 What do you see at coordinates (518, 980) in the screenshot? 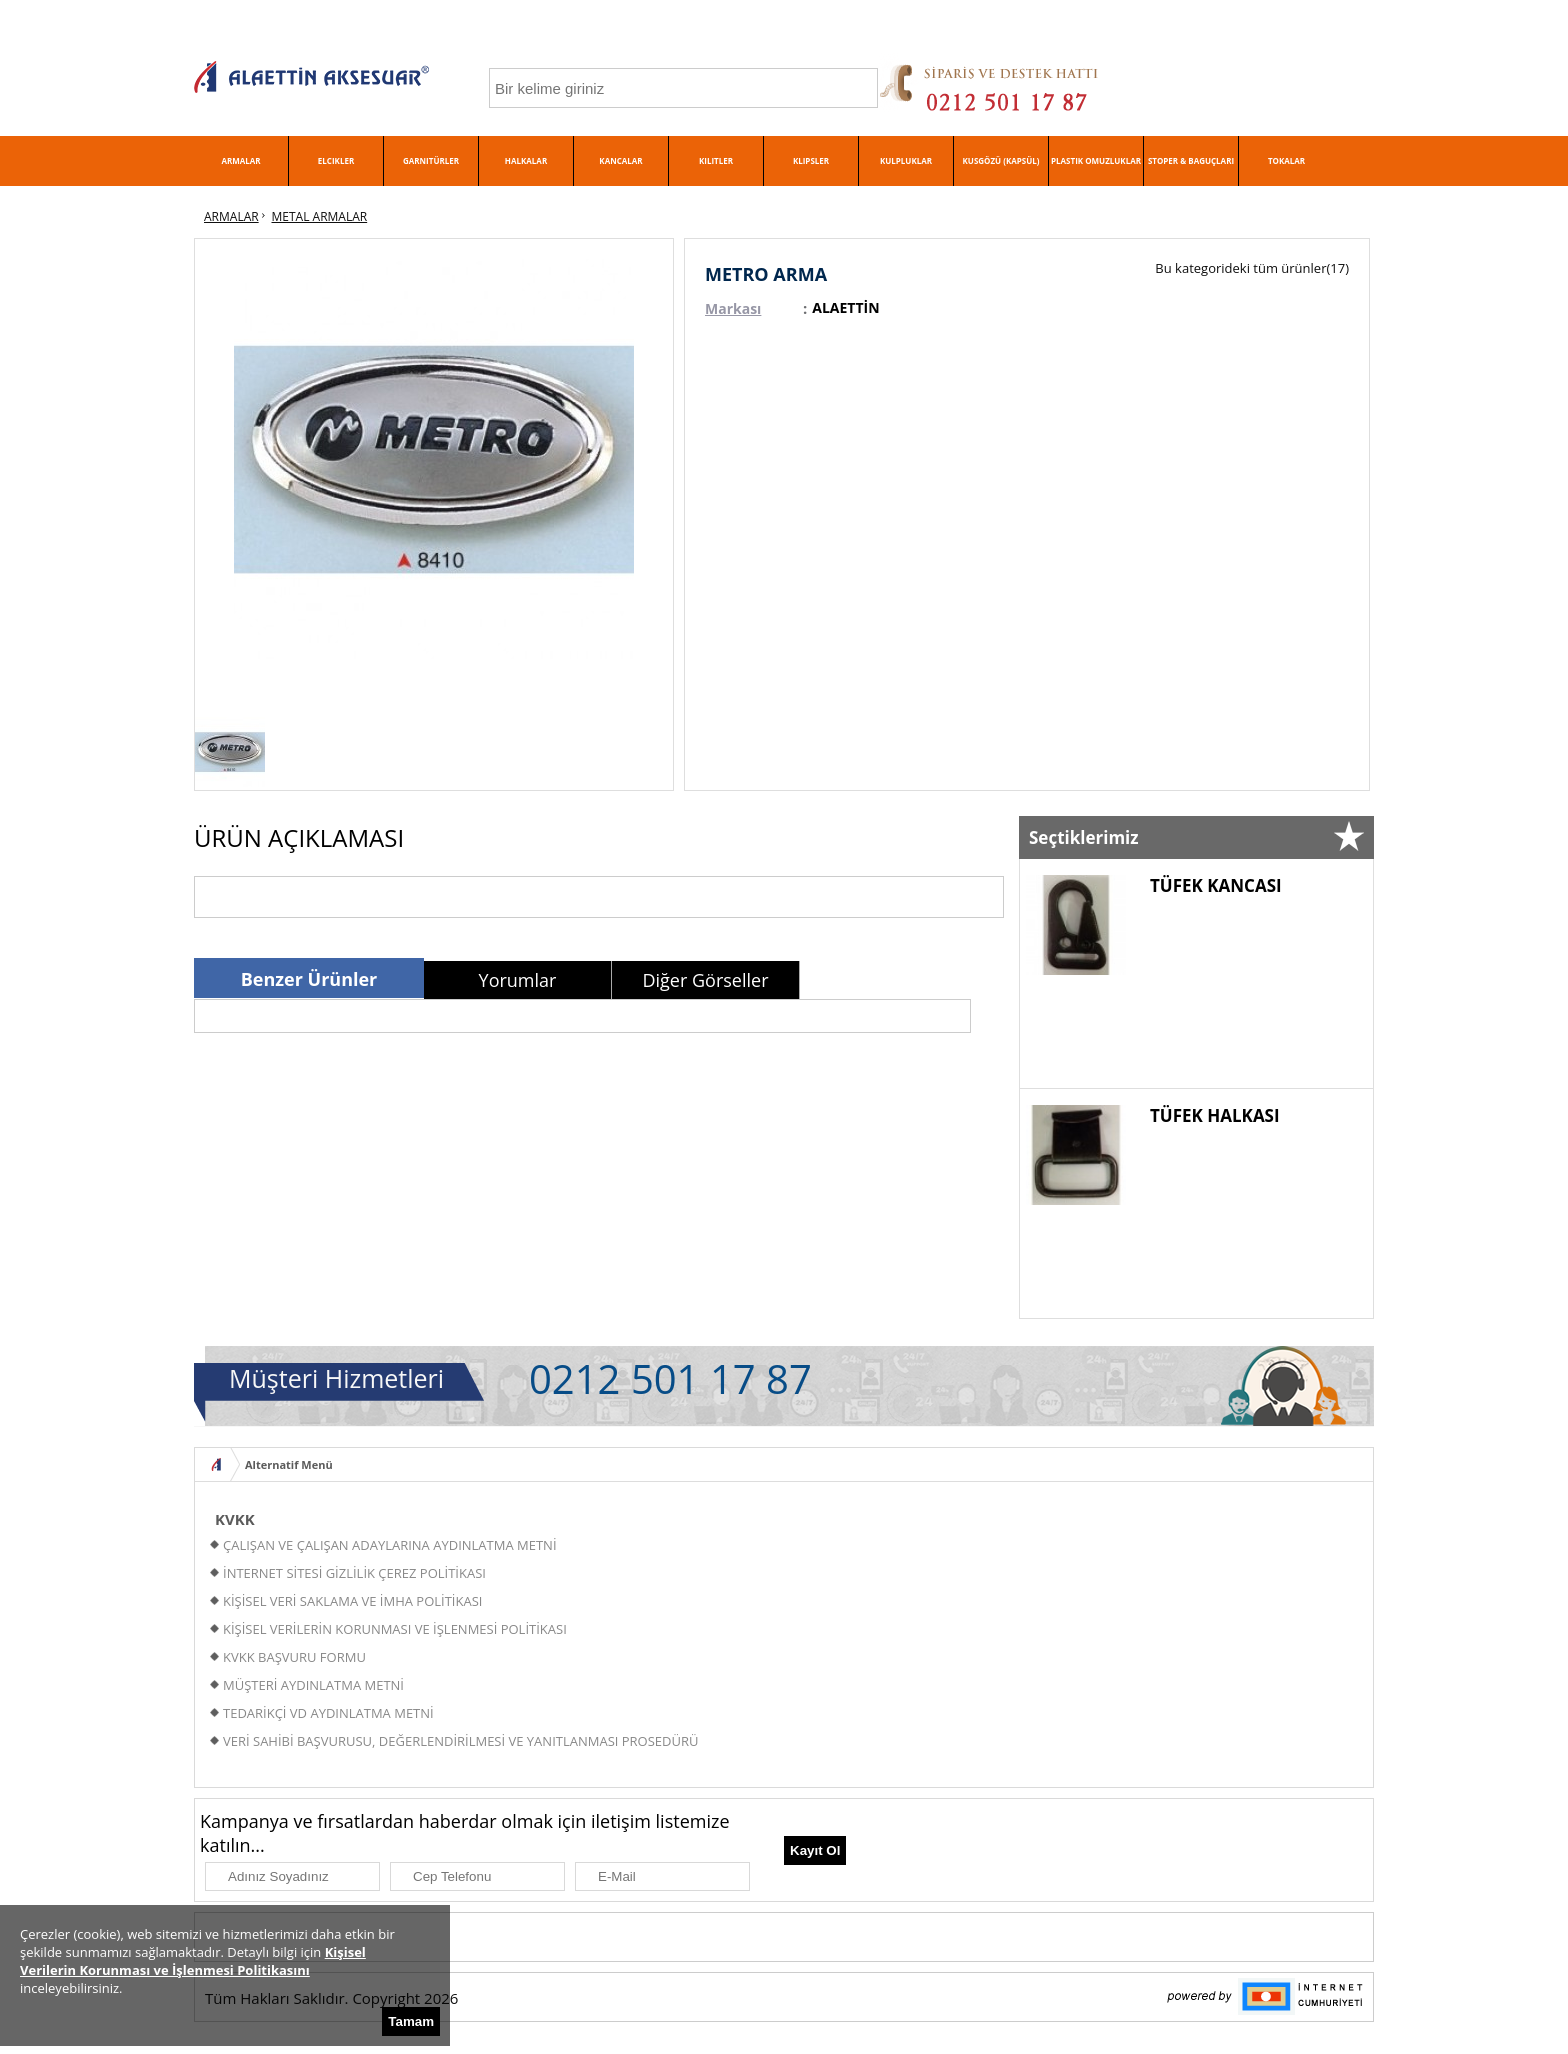
I see `Yorumlar [presentation]` at bounding box center [518, 980].